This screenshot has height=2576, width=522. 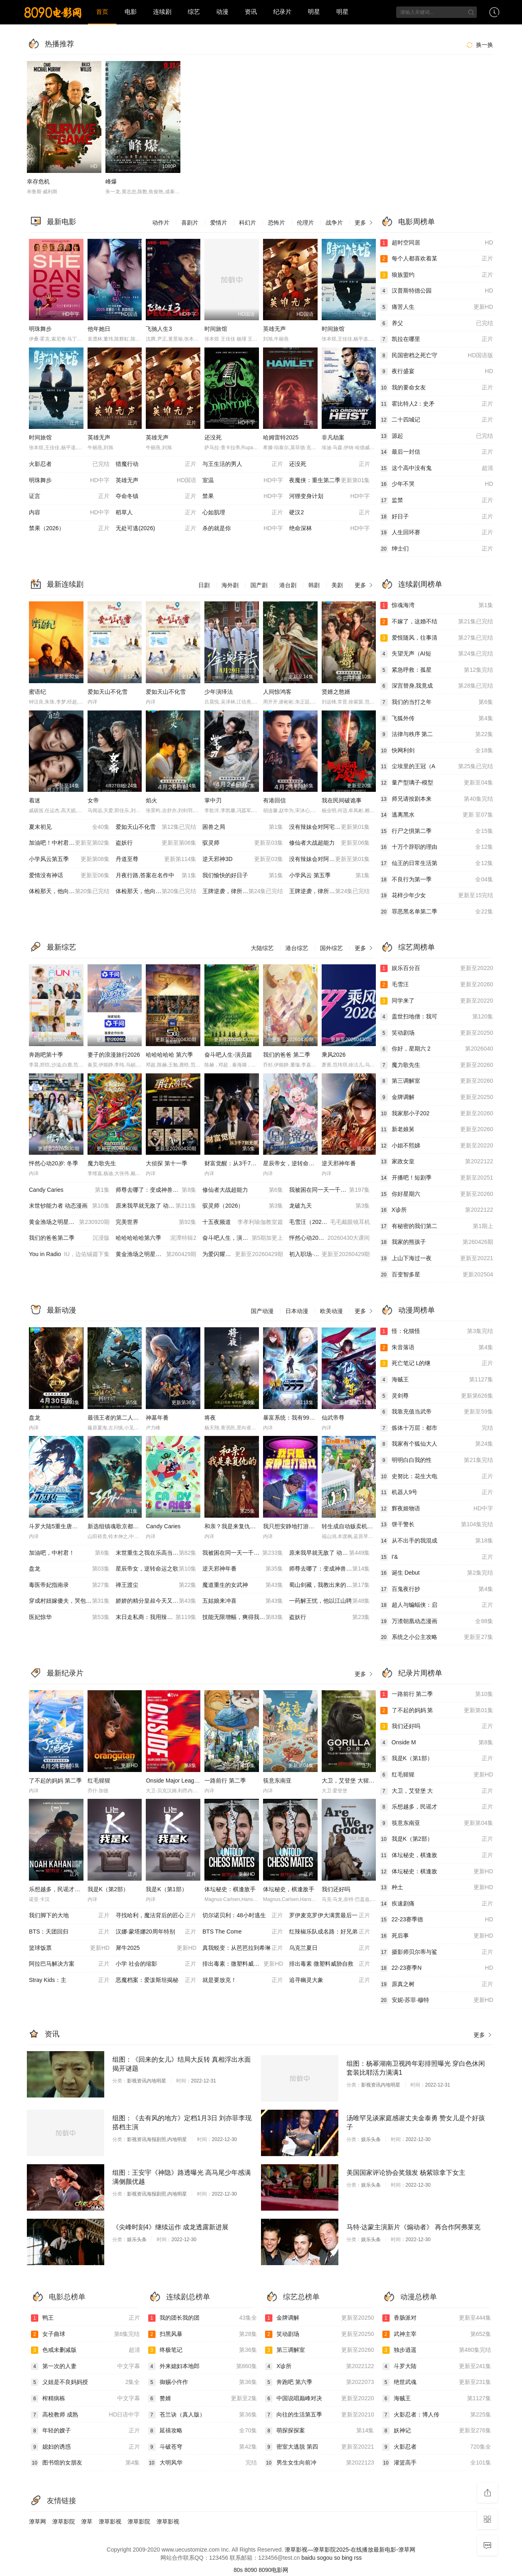 I want to click on 科幻片, so click(x=247, y=222).